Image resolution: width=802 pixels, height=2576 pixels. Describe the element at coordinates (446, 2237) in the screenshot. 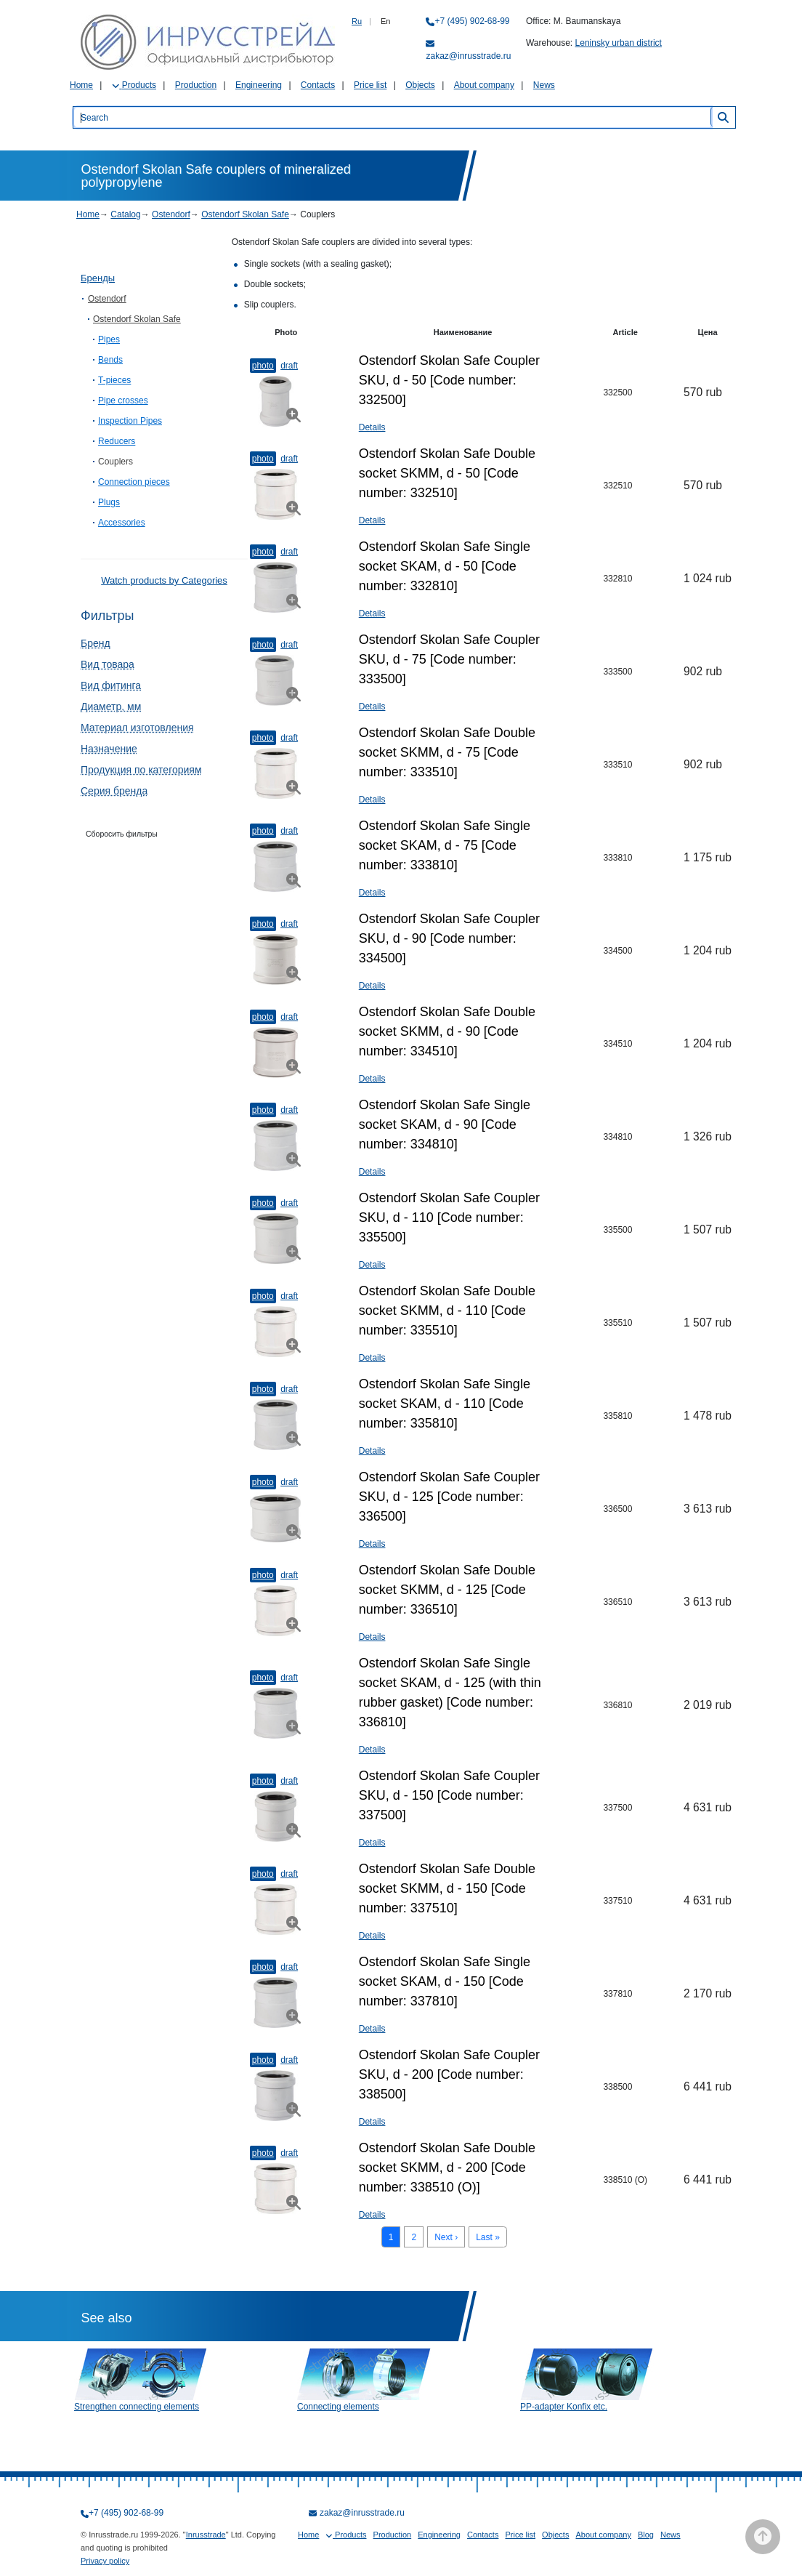

I see `Next ›` at that location.